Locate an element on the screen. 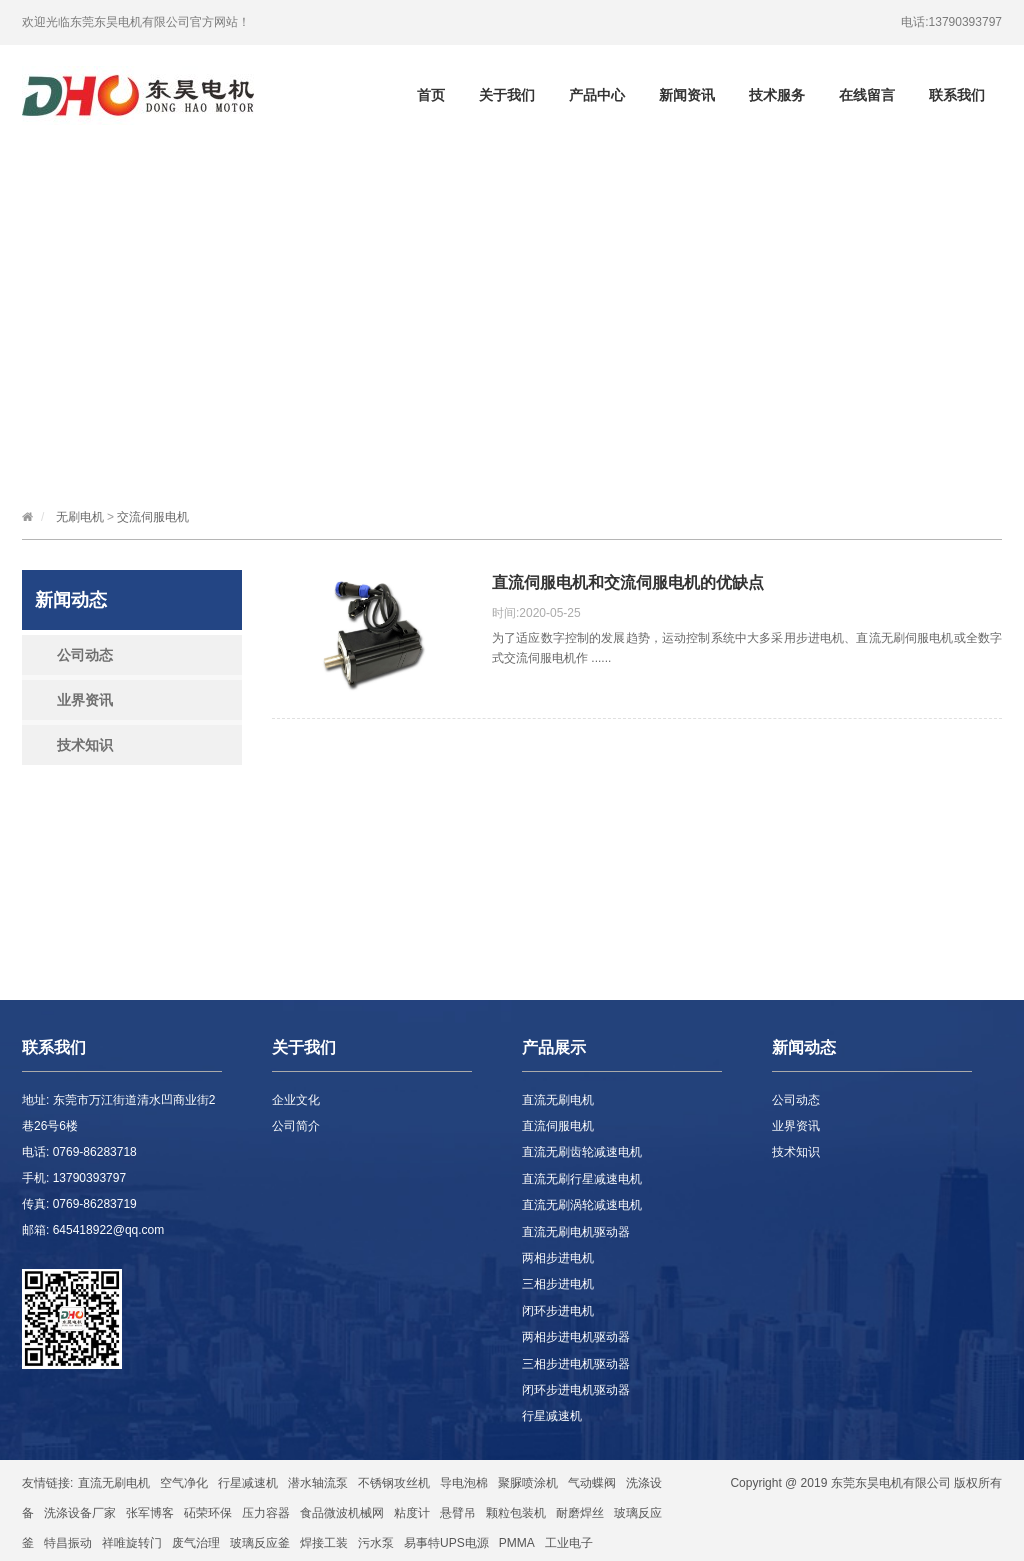 Image resolution: width=1024 pixels, height=1561 pixels. 直流伺服电机和交流伺服电机的优缺点 is located at coordinates (628, 582).